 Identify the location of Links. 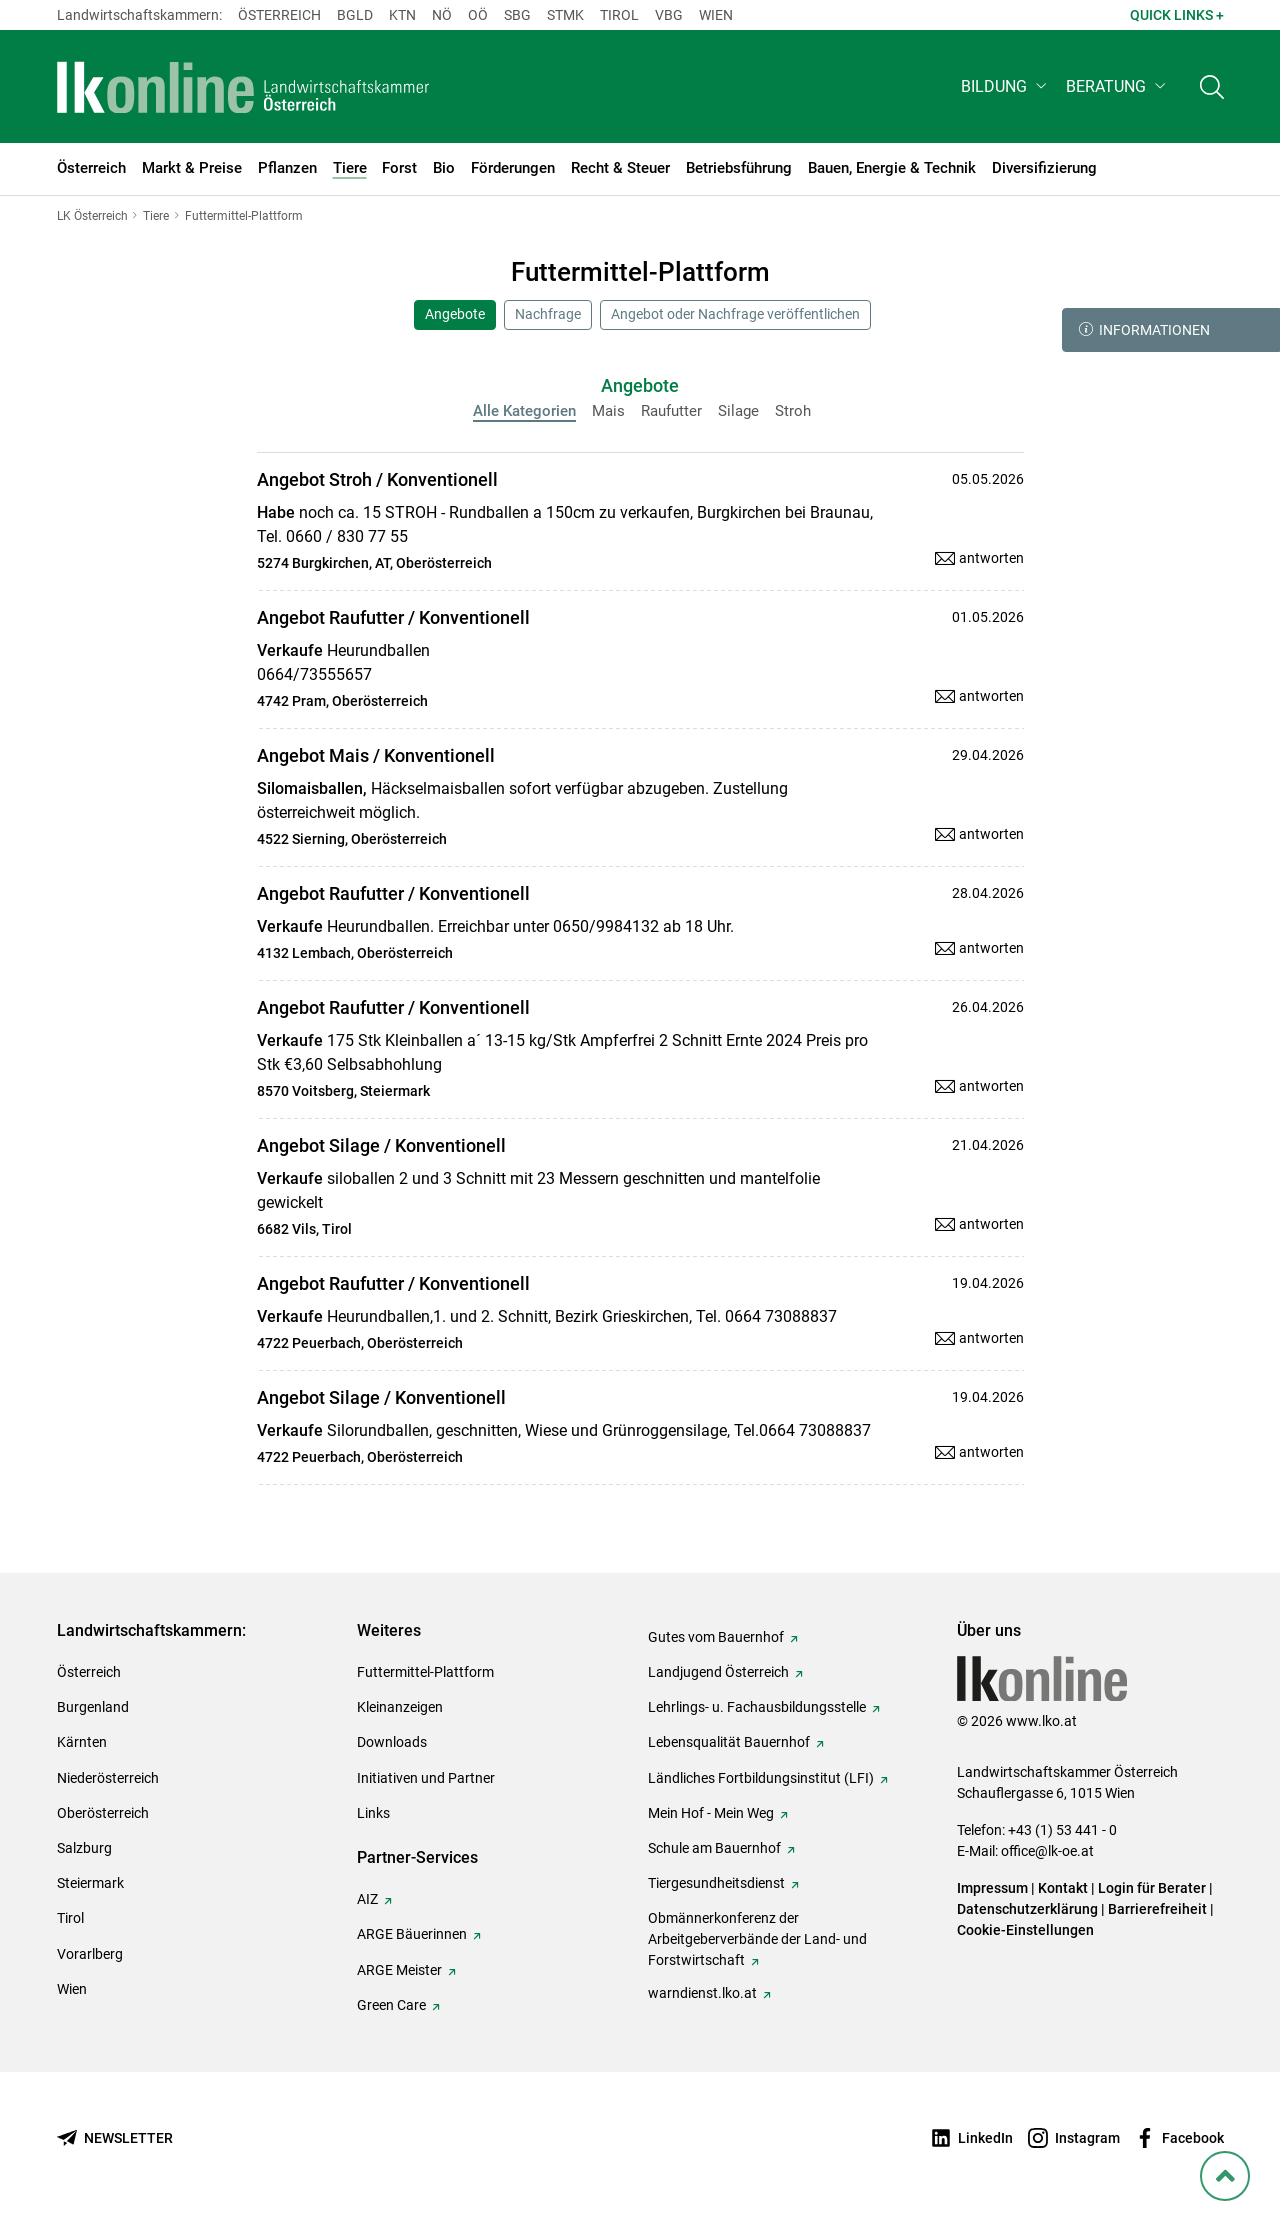
(373, 1813).